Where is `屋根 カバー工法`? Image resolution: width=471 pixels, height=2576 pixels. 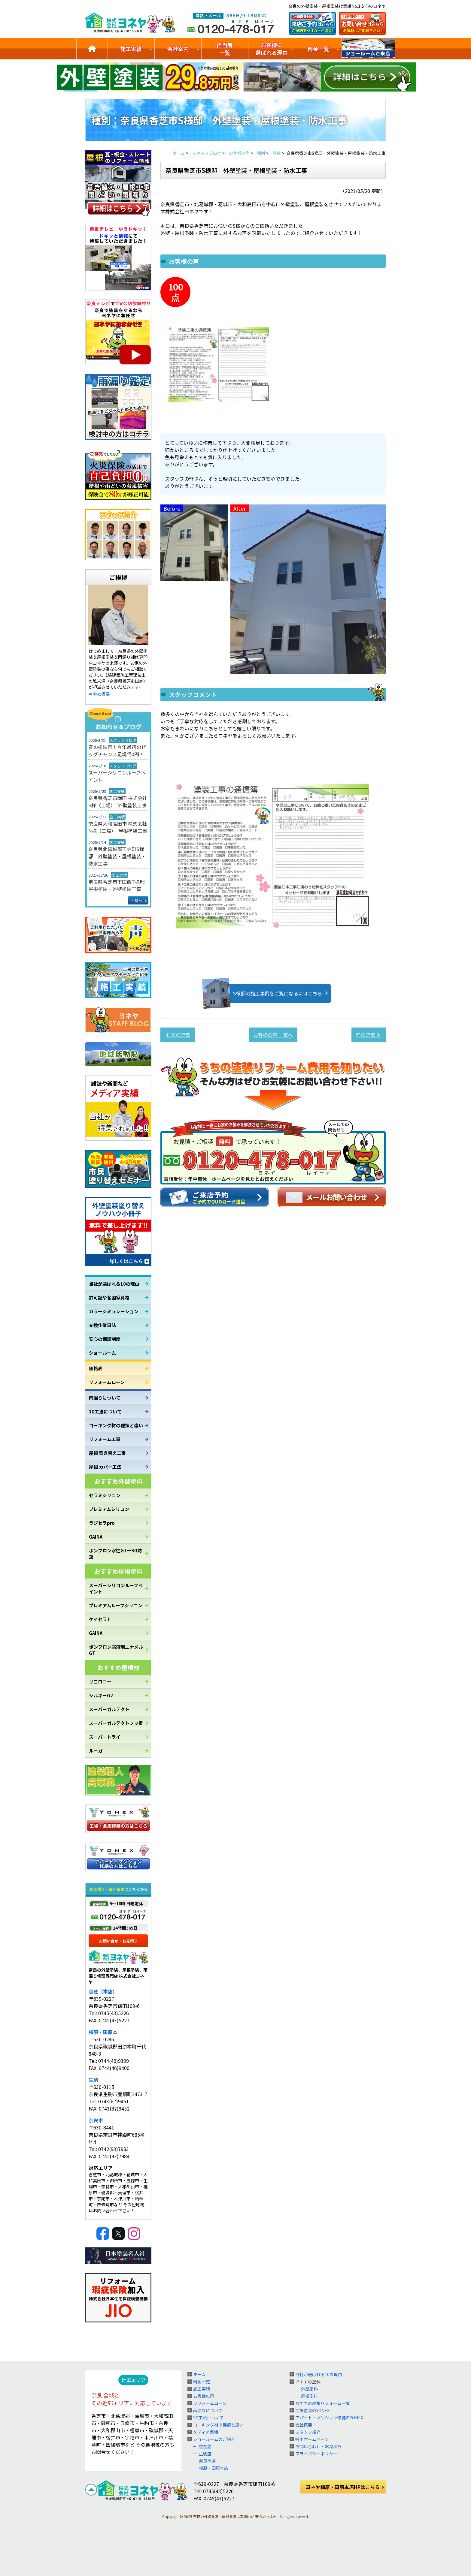
屋根 カバー工法 is located at coordinates (105, 1467).